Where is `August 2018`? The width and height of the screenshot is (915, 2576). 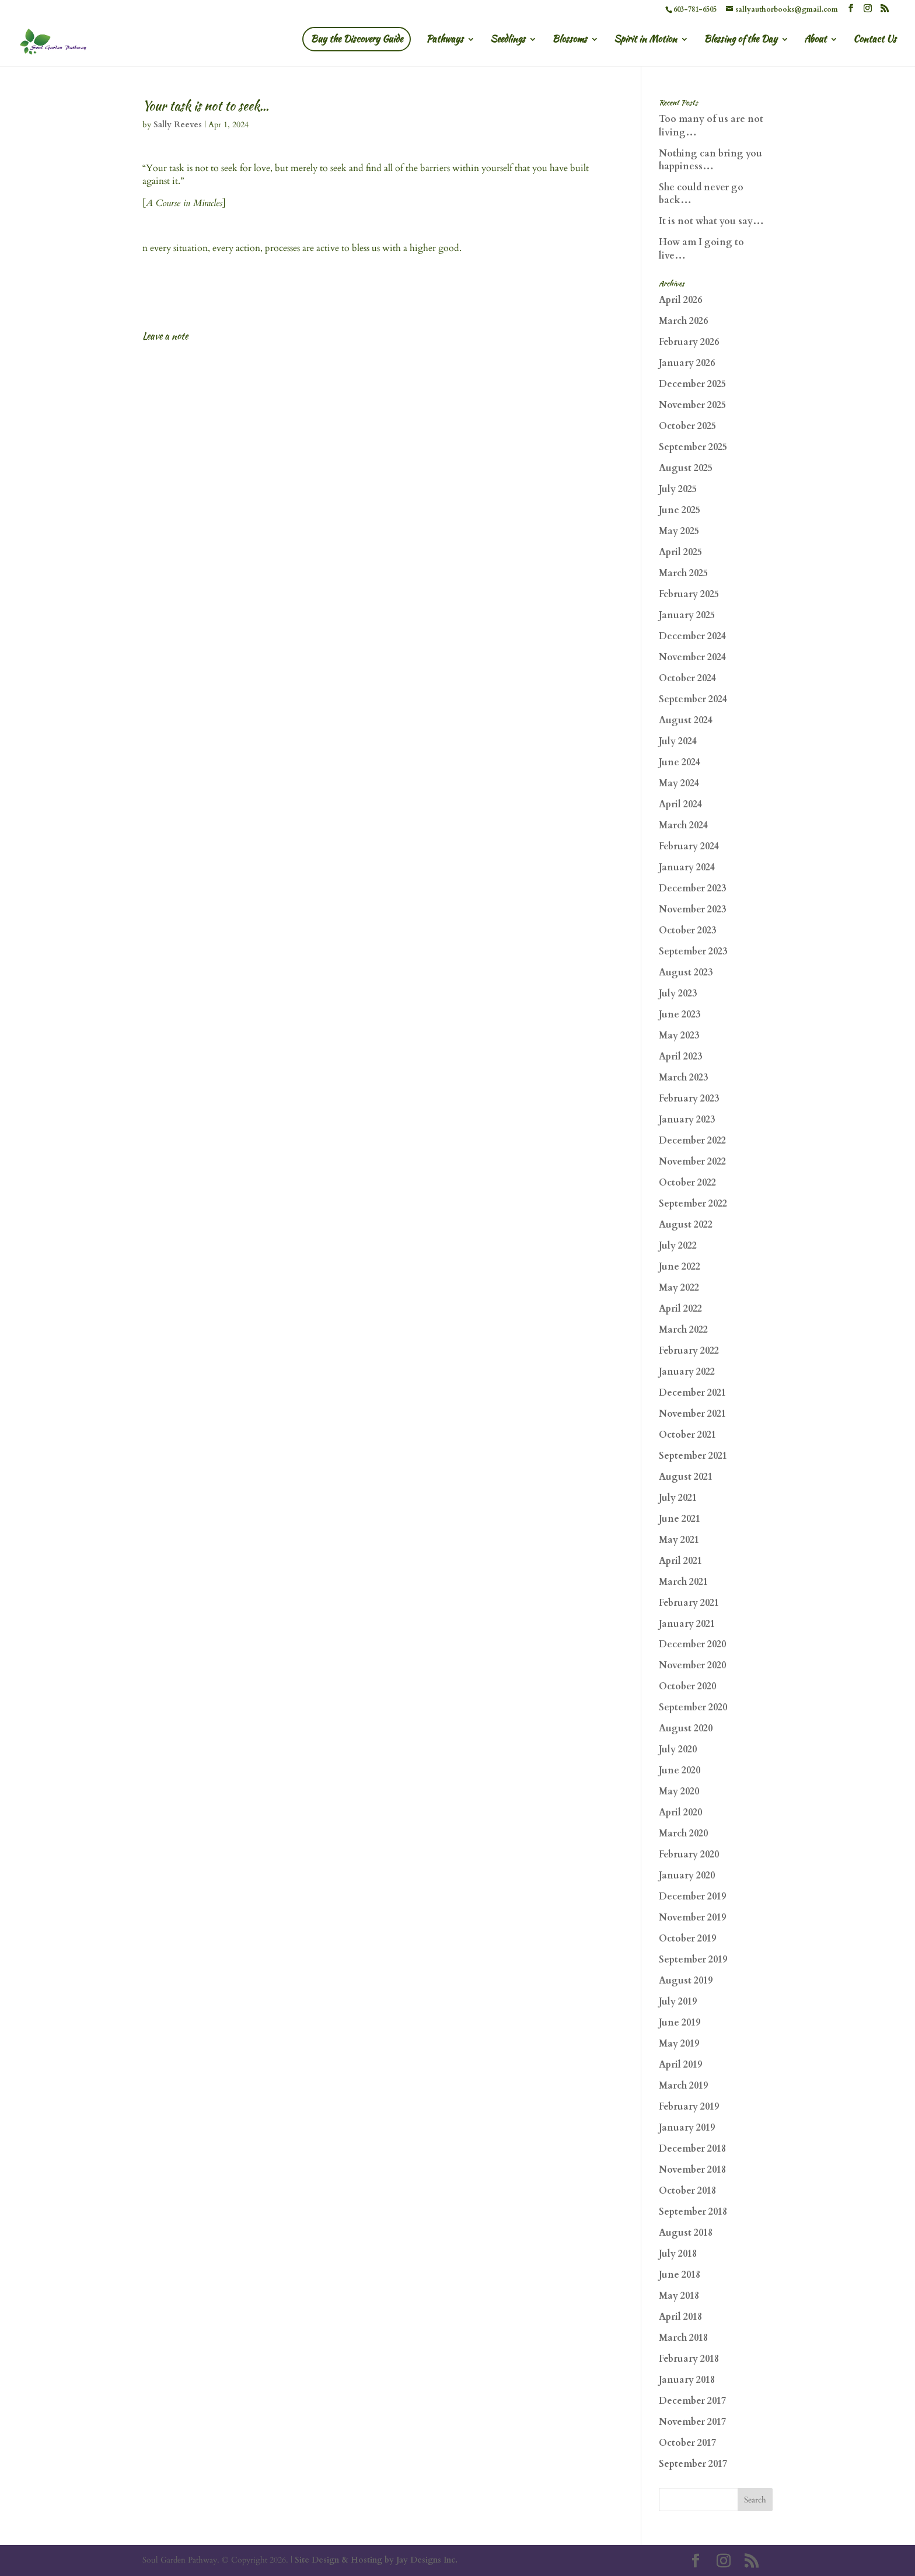 August 2018 is located at coordinates (686, 2232).